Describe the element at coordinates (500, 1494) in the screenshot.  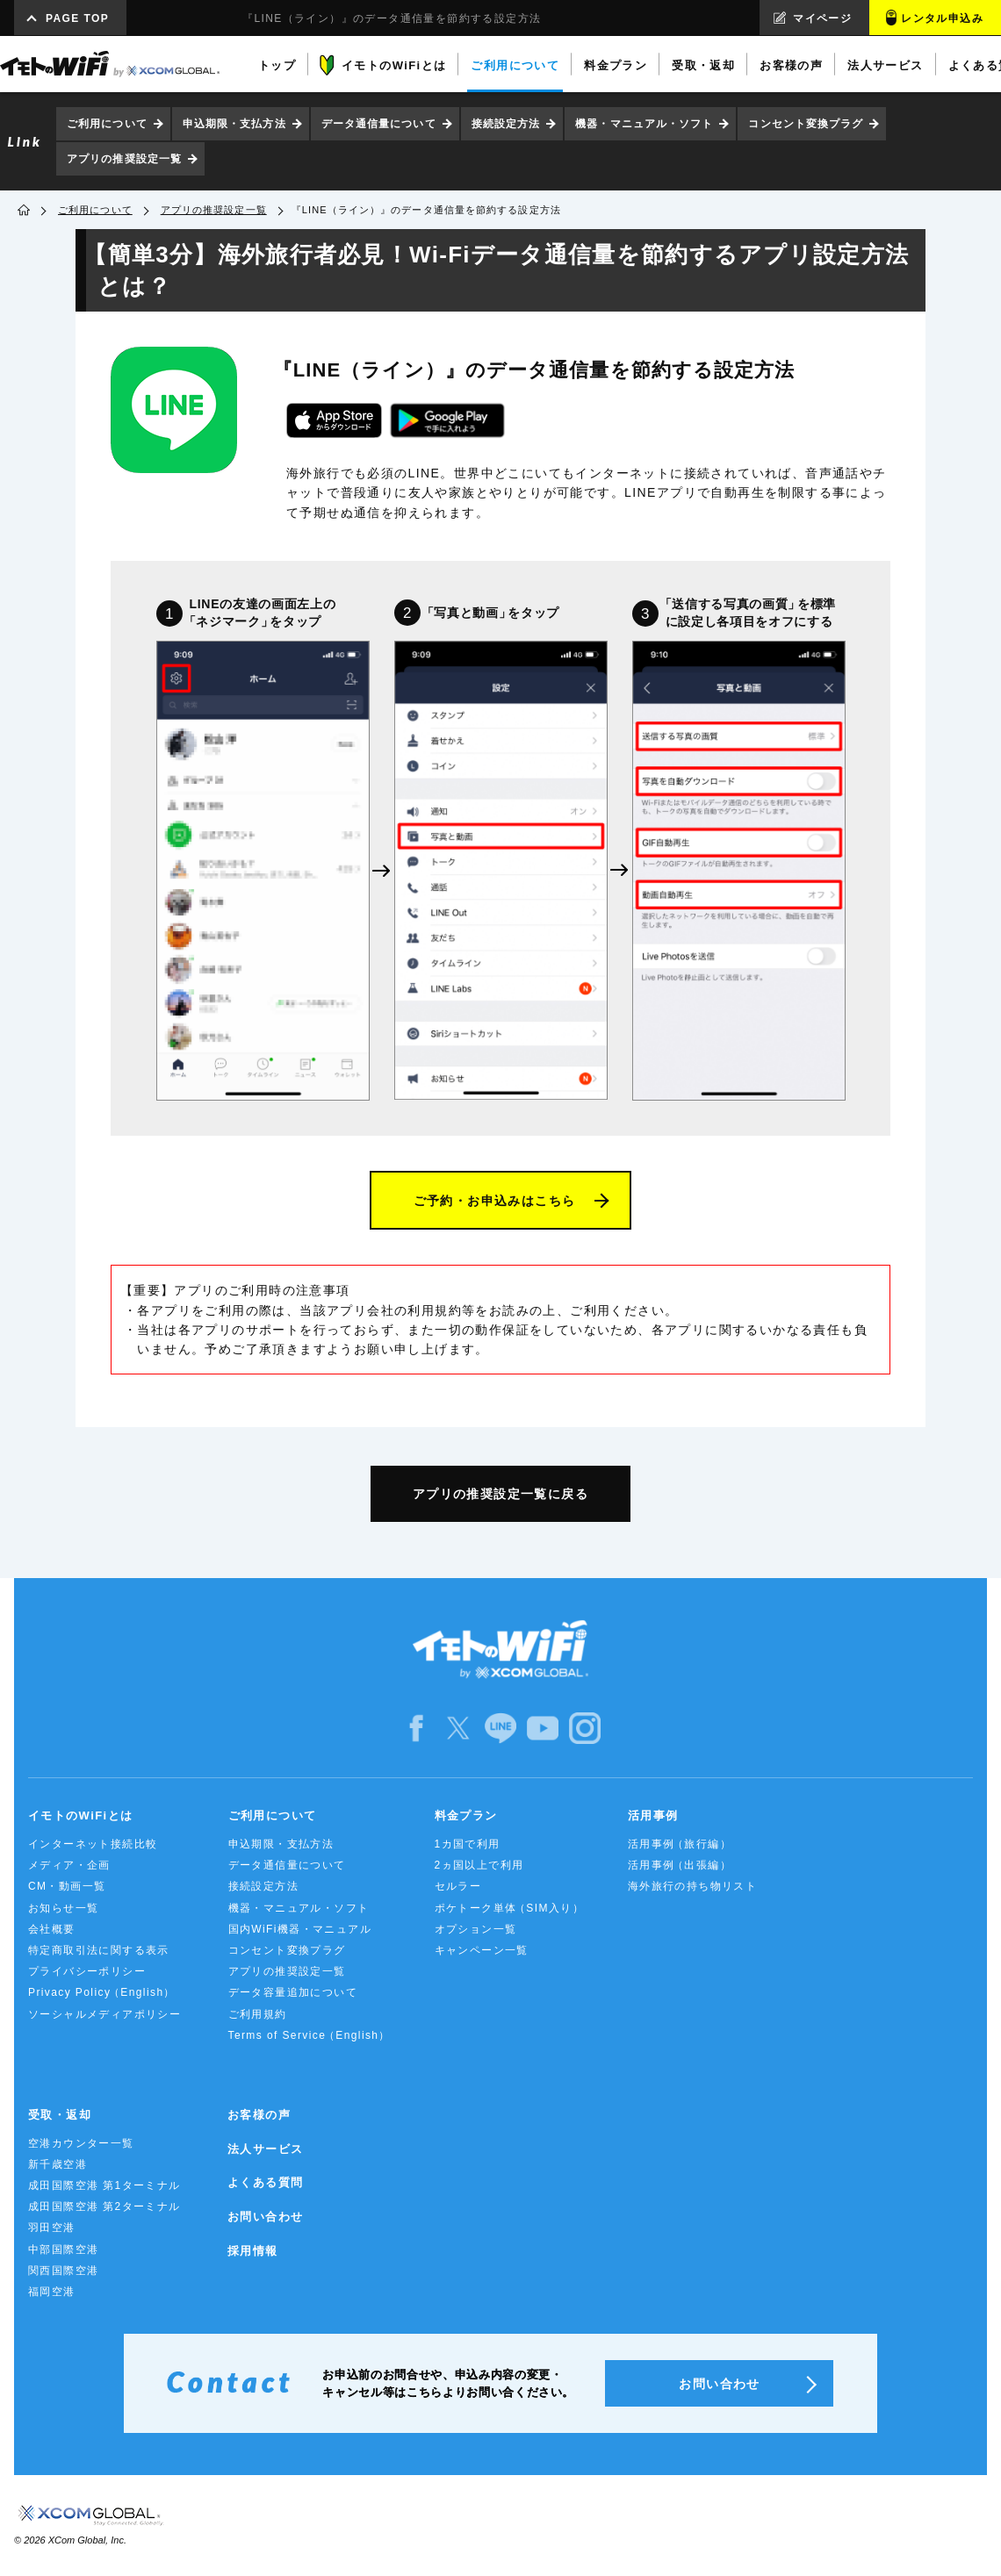
I see `アプリの推奨設定一覧に戻る` at that location.